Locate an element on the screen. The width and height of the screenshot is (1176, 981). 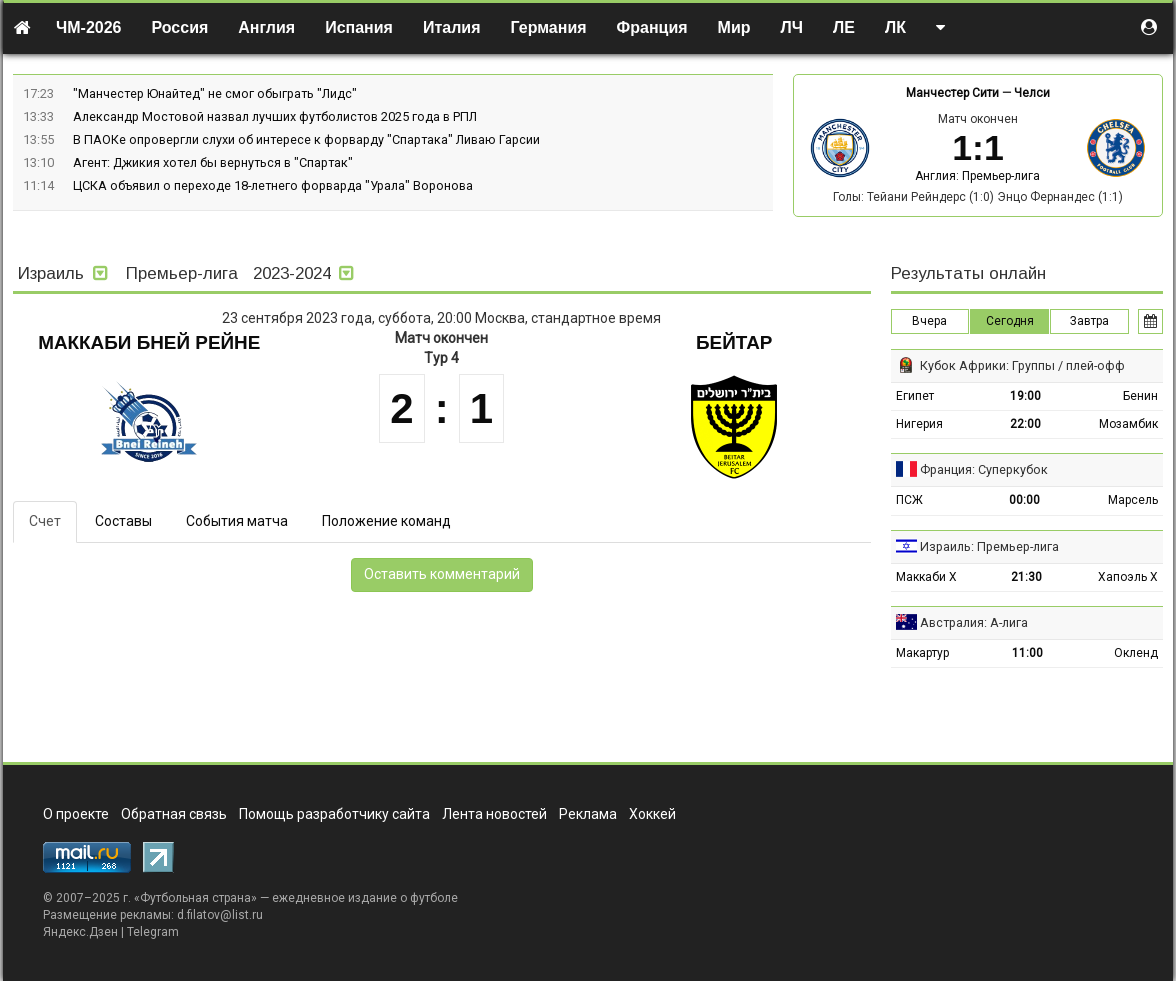
Положение команд [tab] is located at coordinates (386, 521).